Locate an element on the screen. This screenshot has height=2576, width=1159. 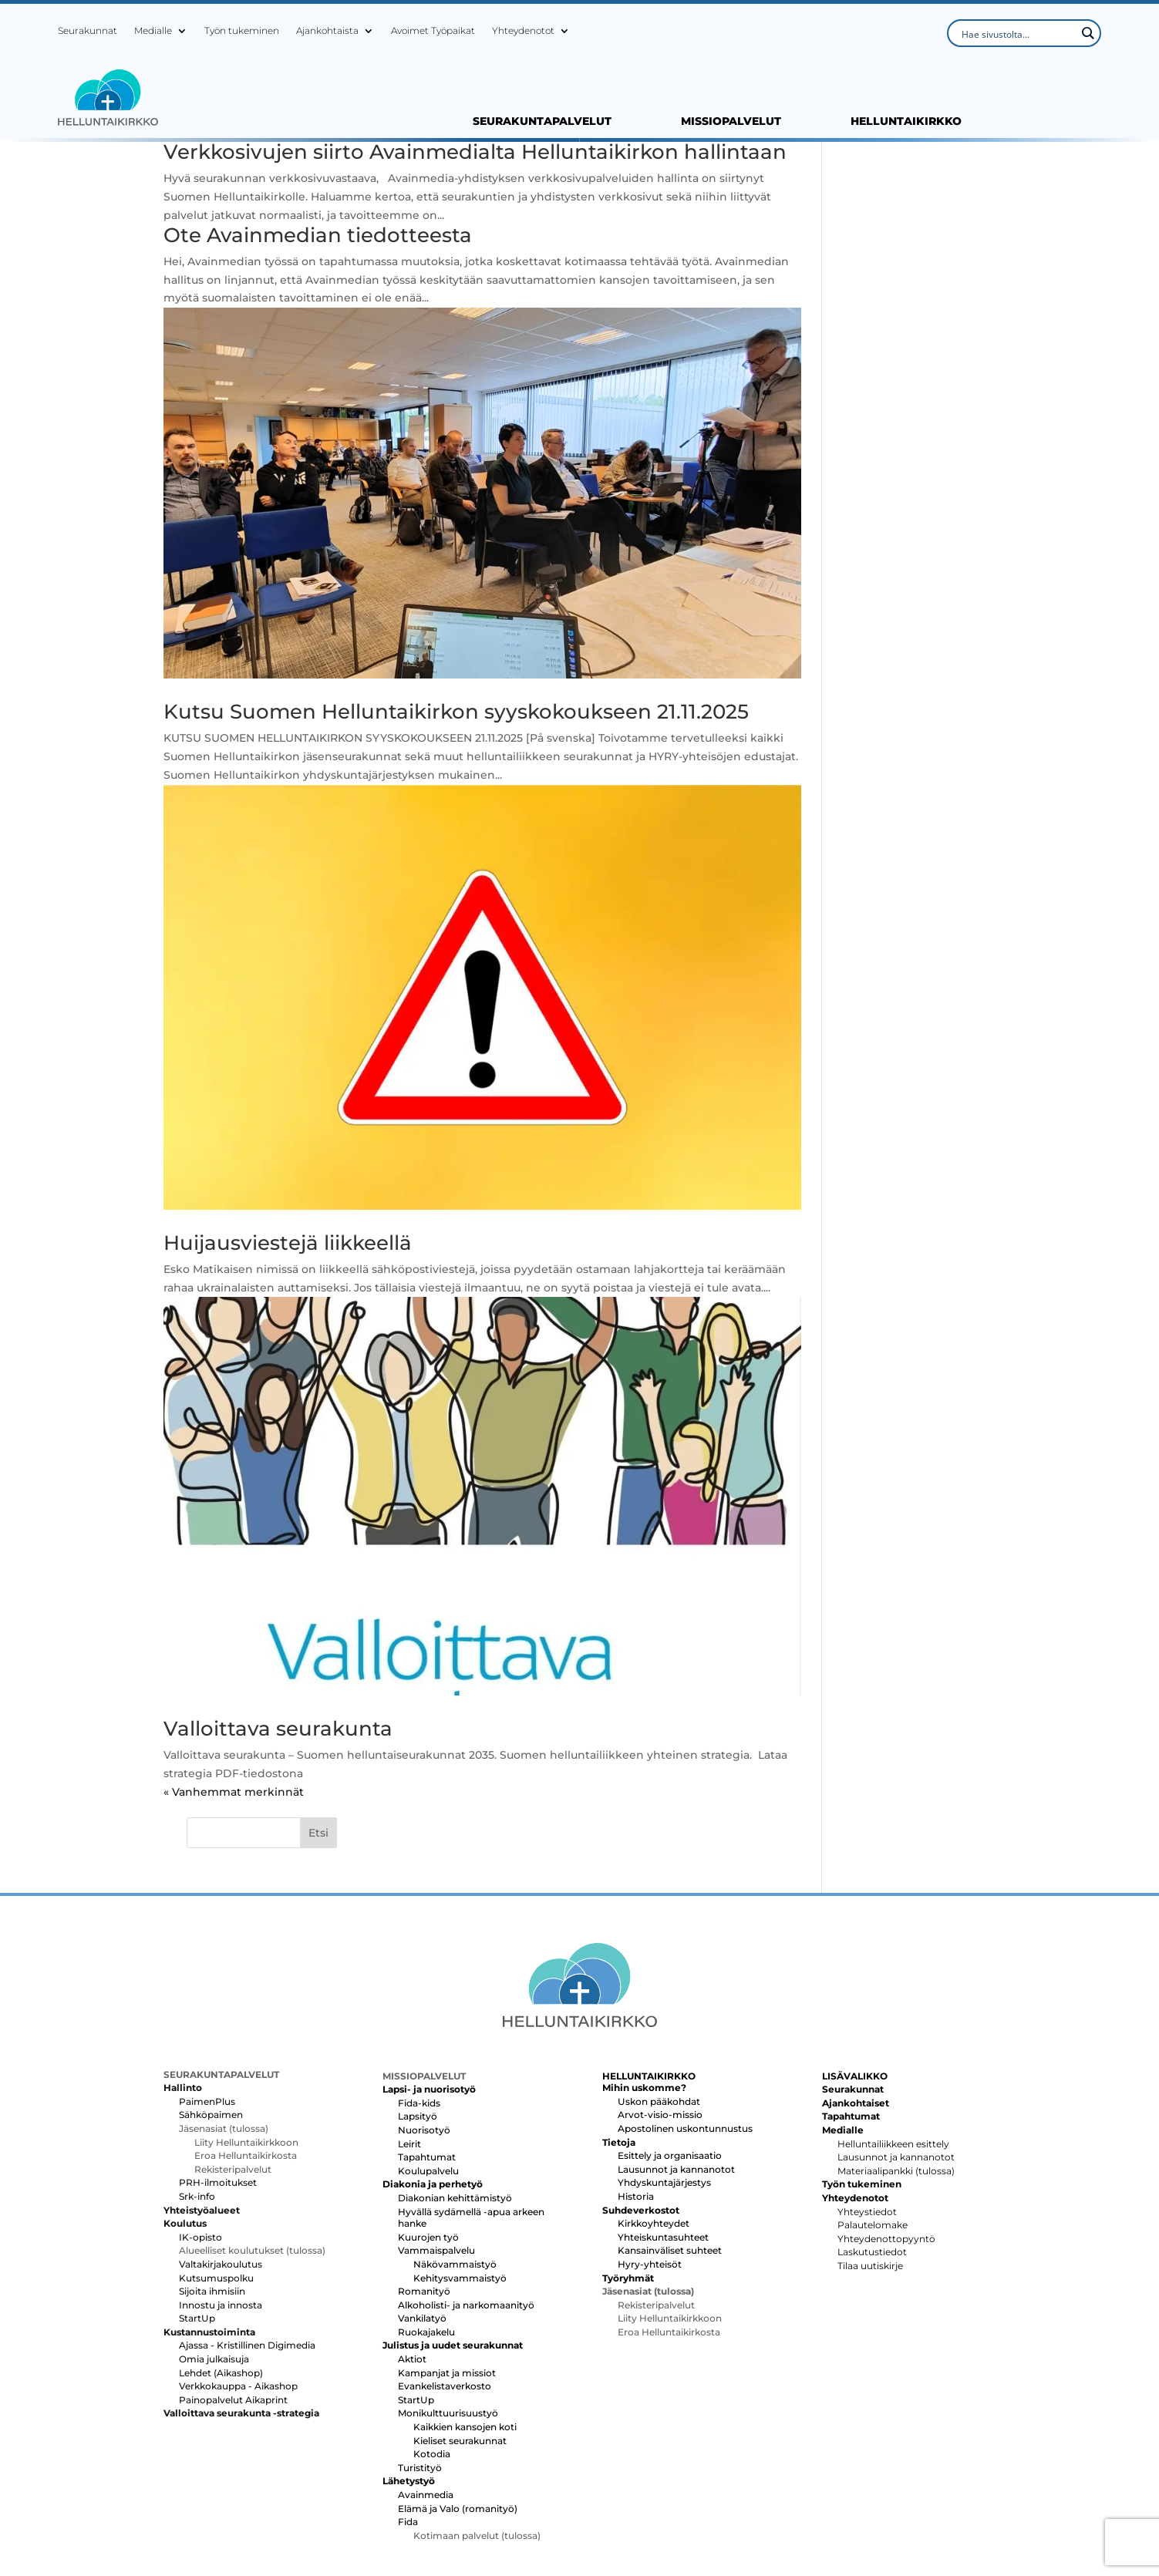
Vammaispalvelu is located at coordinates (436, 2169).